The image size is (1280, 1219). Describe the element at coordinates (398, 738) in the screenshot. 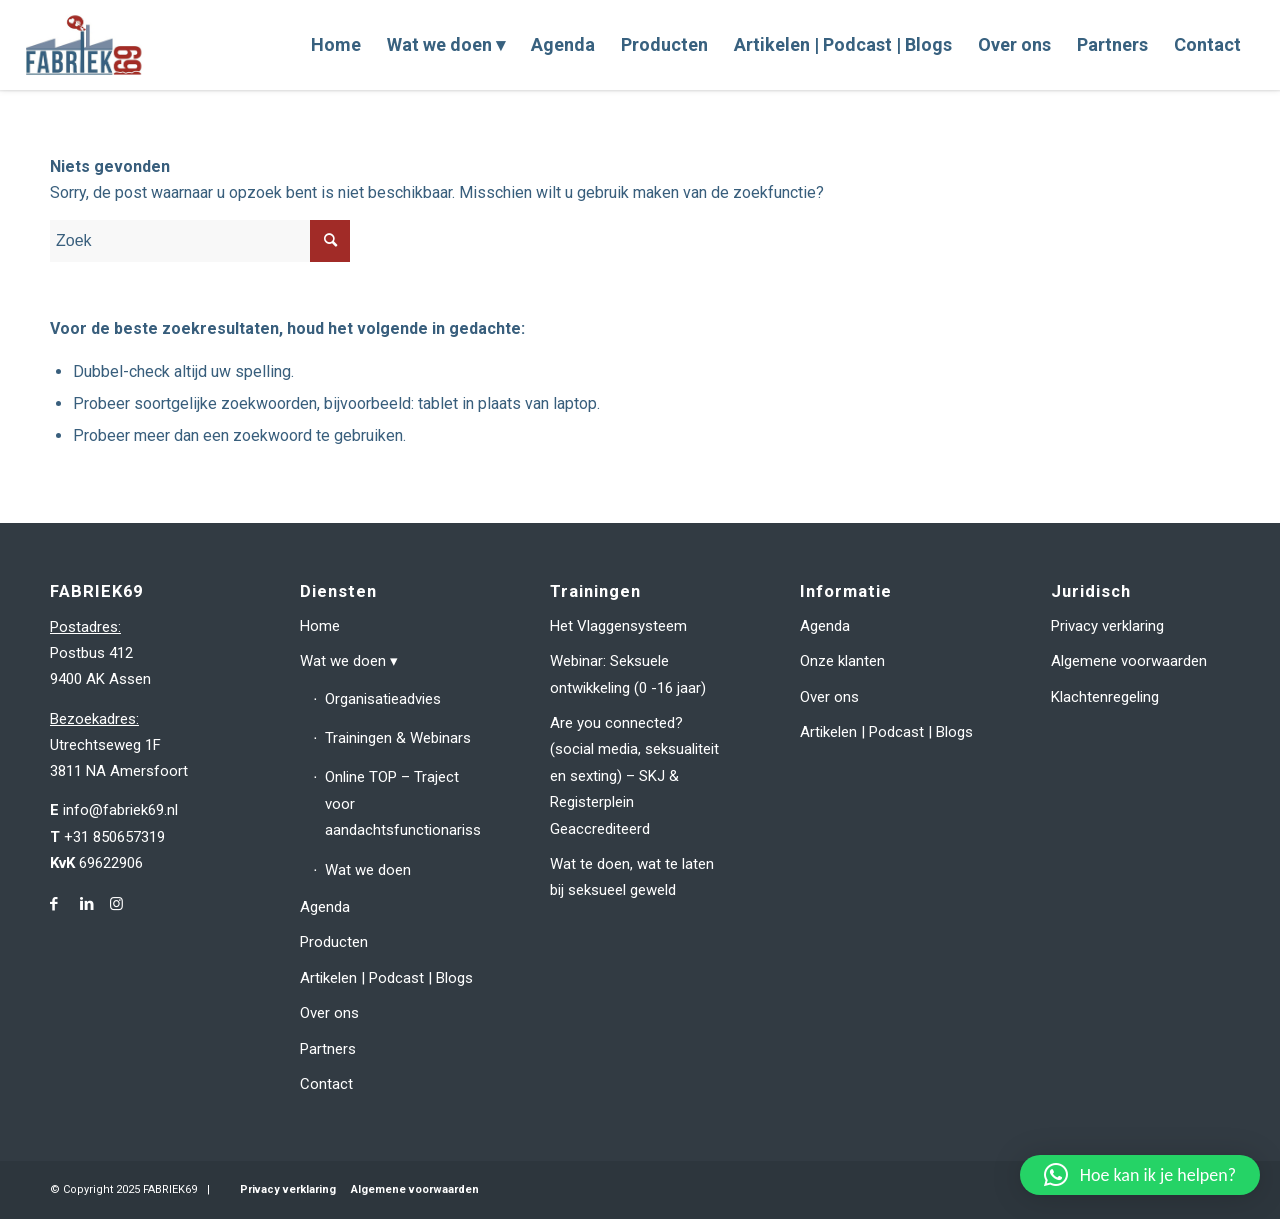

I see `Trainingen & Webinars` at that location.